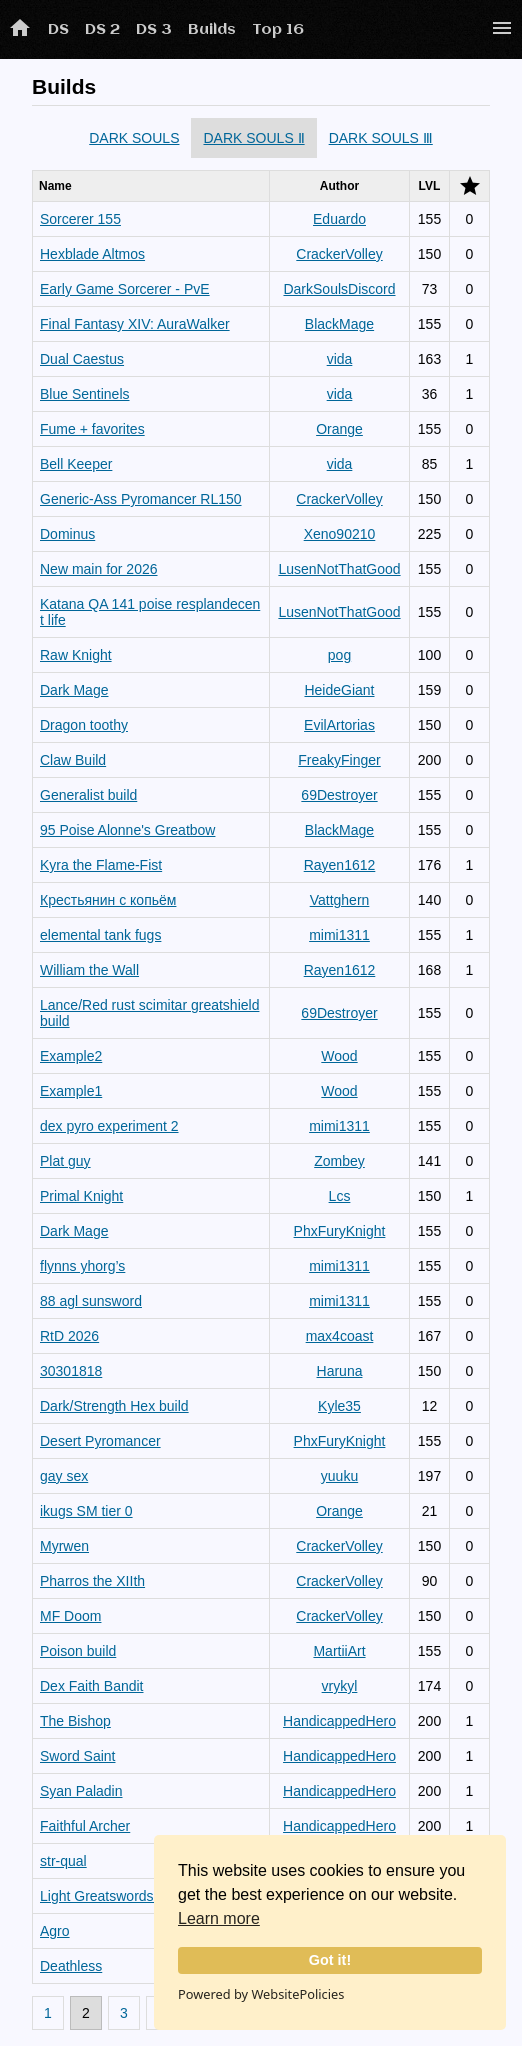 This screenshot has width=522, height=2046. What do you see at coordinates (71, 1091) in the screenshot?
I see `Example1` at bounding box center [71, 1091].